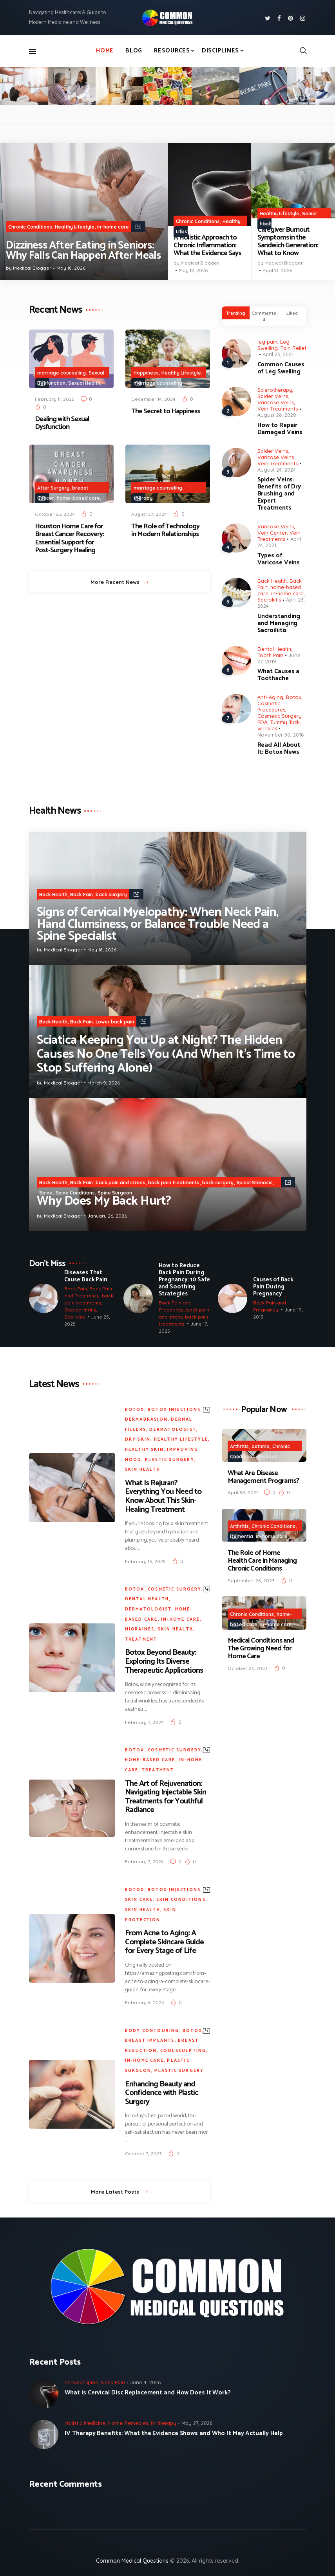 Image resolution: width=335 pixels, height=2576 pixels. What do you see at coordinates (164, 1942) in the screenshot?
I see `From Acne to Aging: A Complete Skincare Guide for Every Stage of Life` at bounding box center [164, 1942].